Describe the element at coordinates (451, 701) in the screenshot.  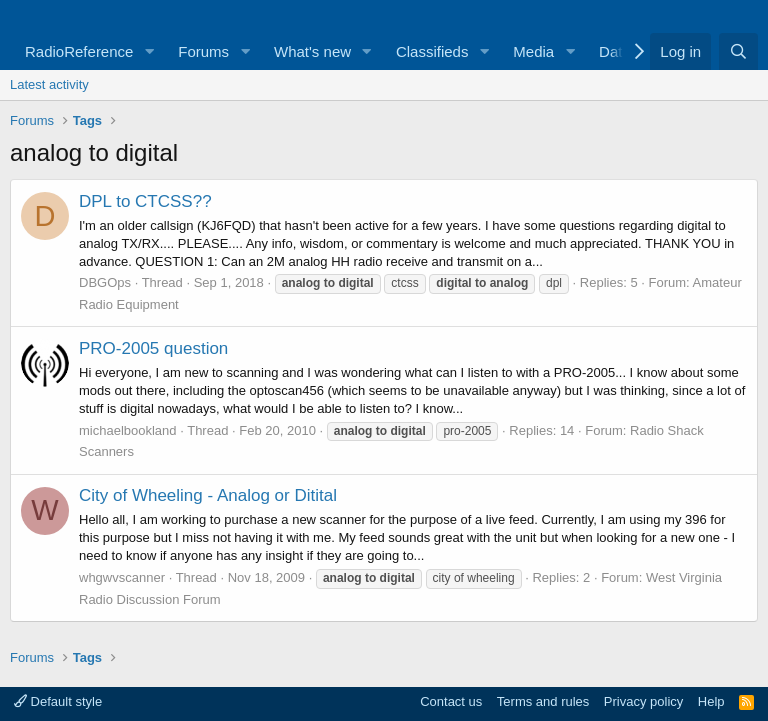
I see `Contact us` at that location.